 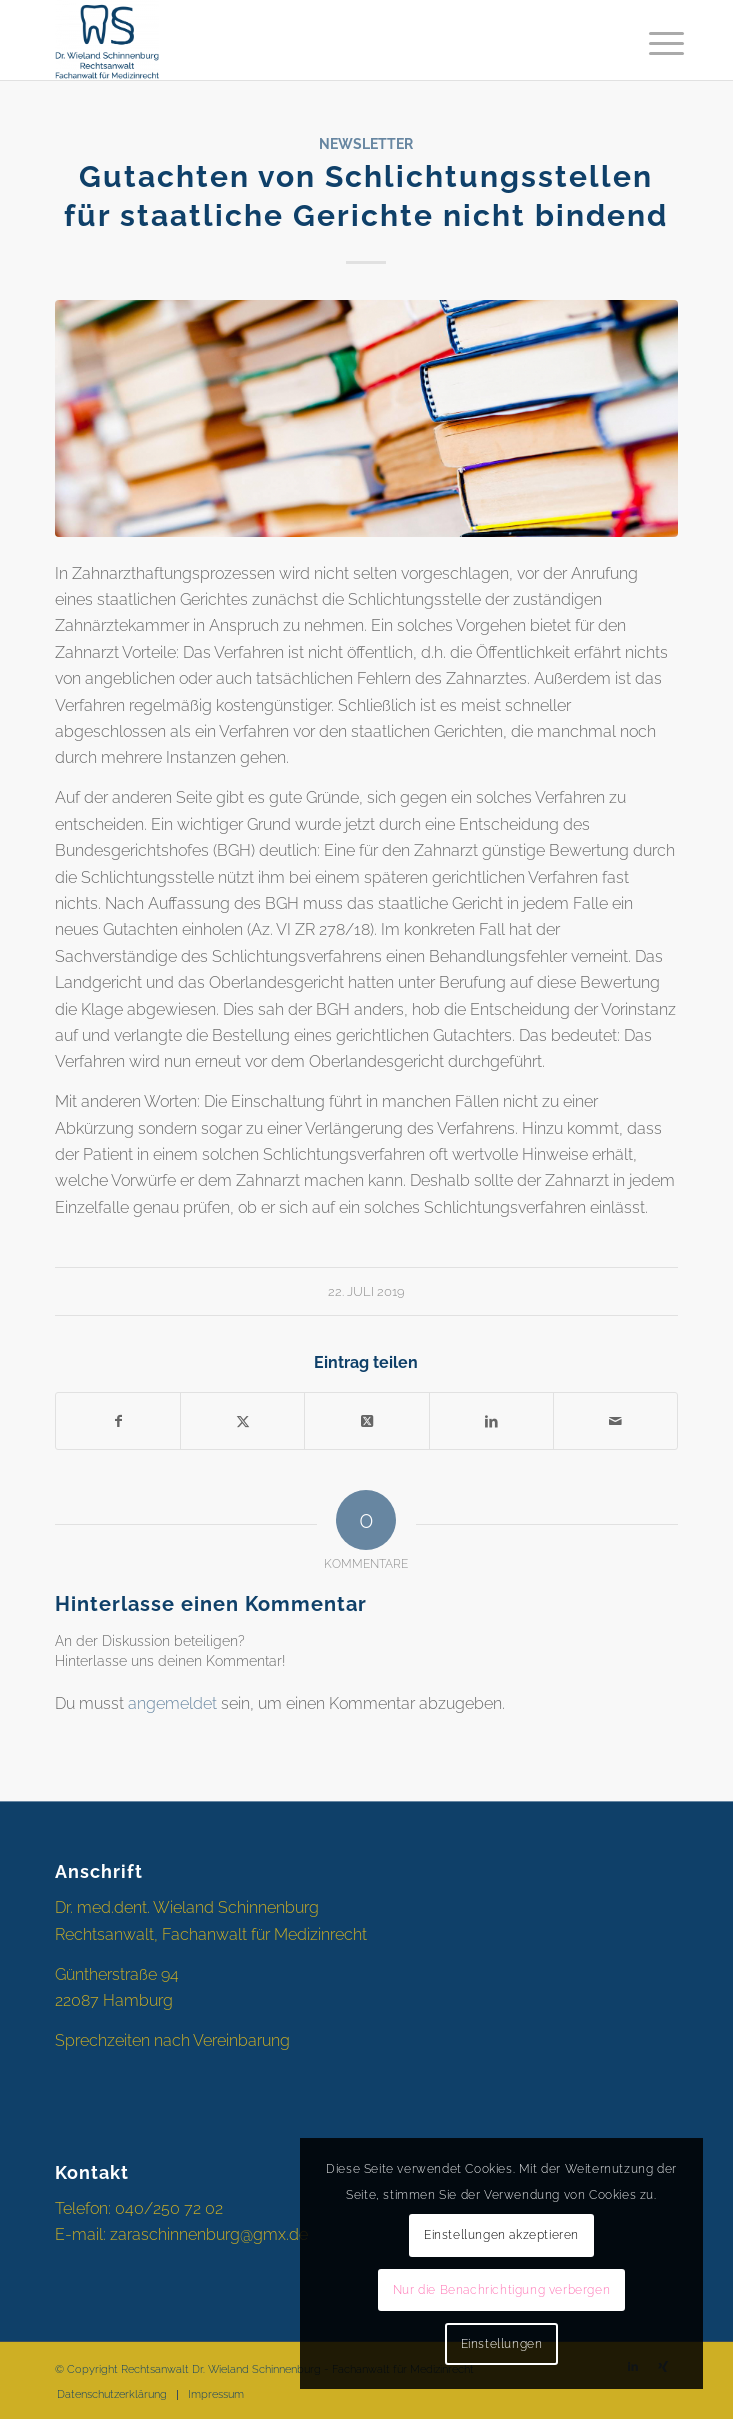 I want to click on Newsletter, so click(x=366, y=143).